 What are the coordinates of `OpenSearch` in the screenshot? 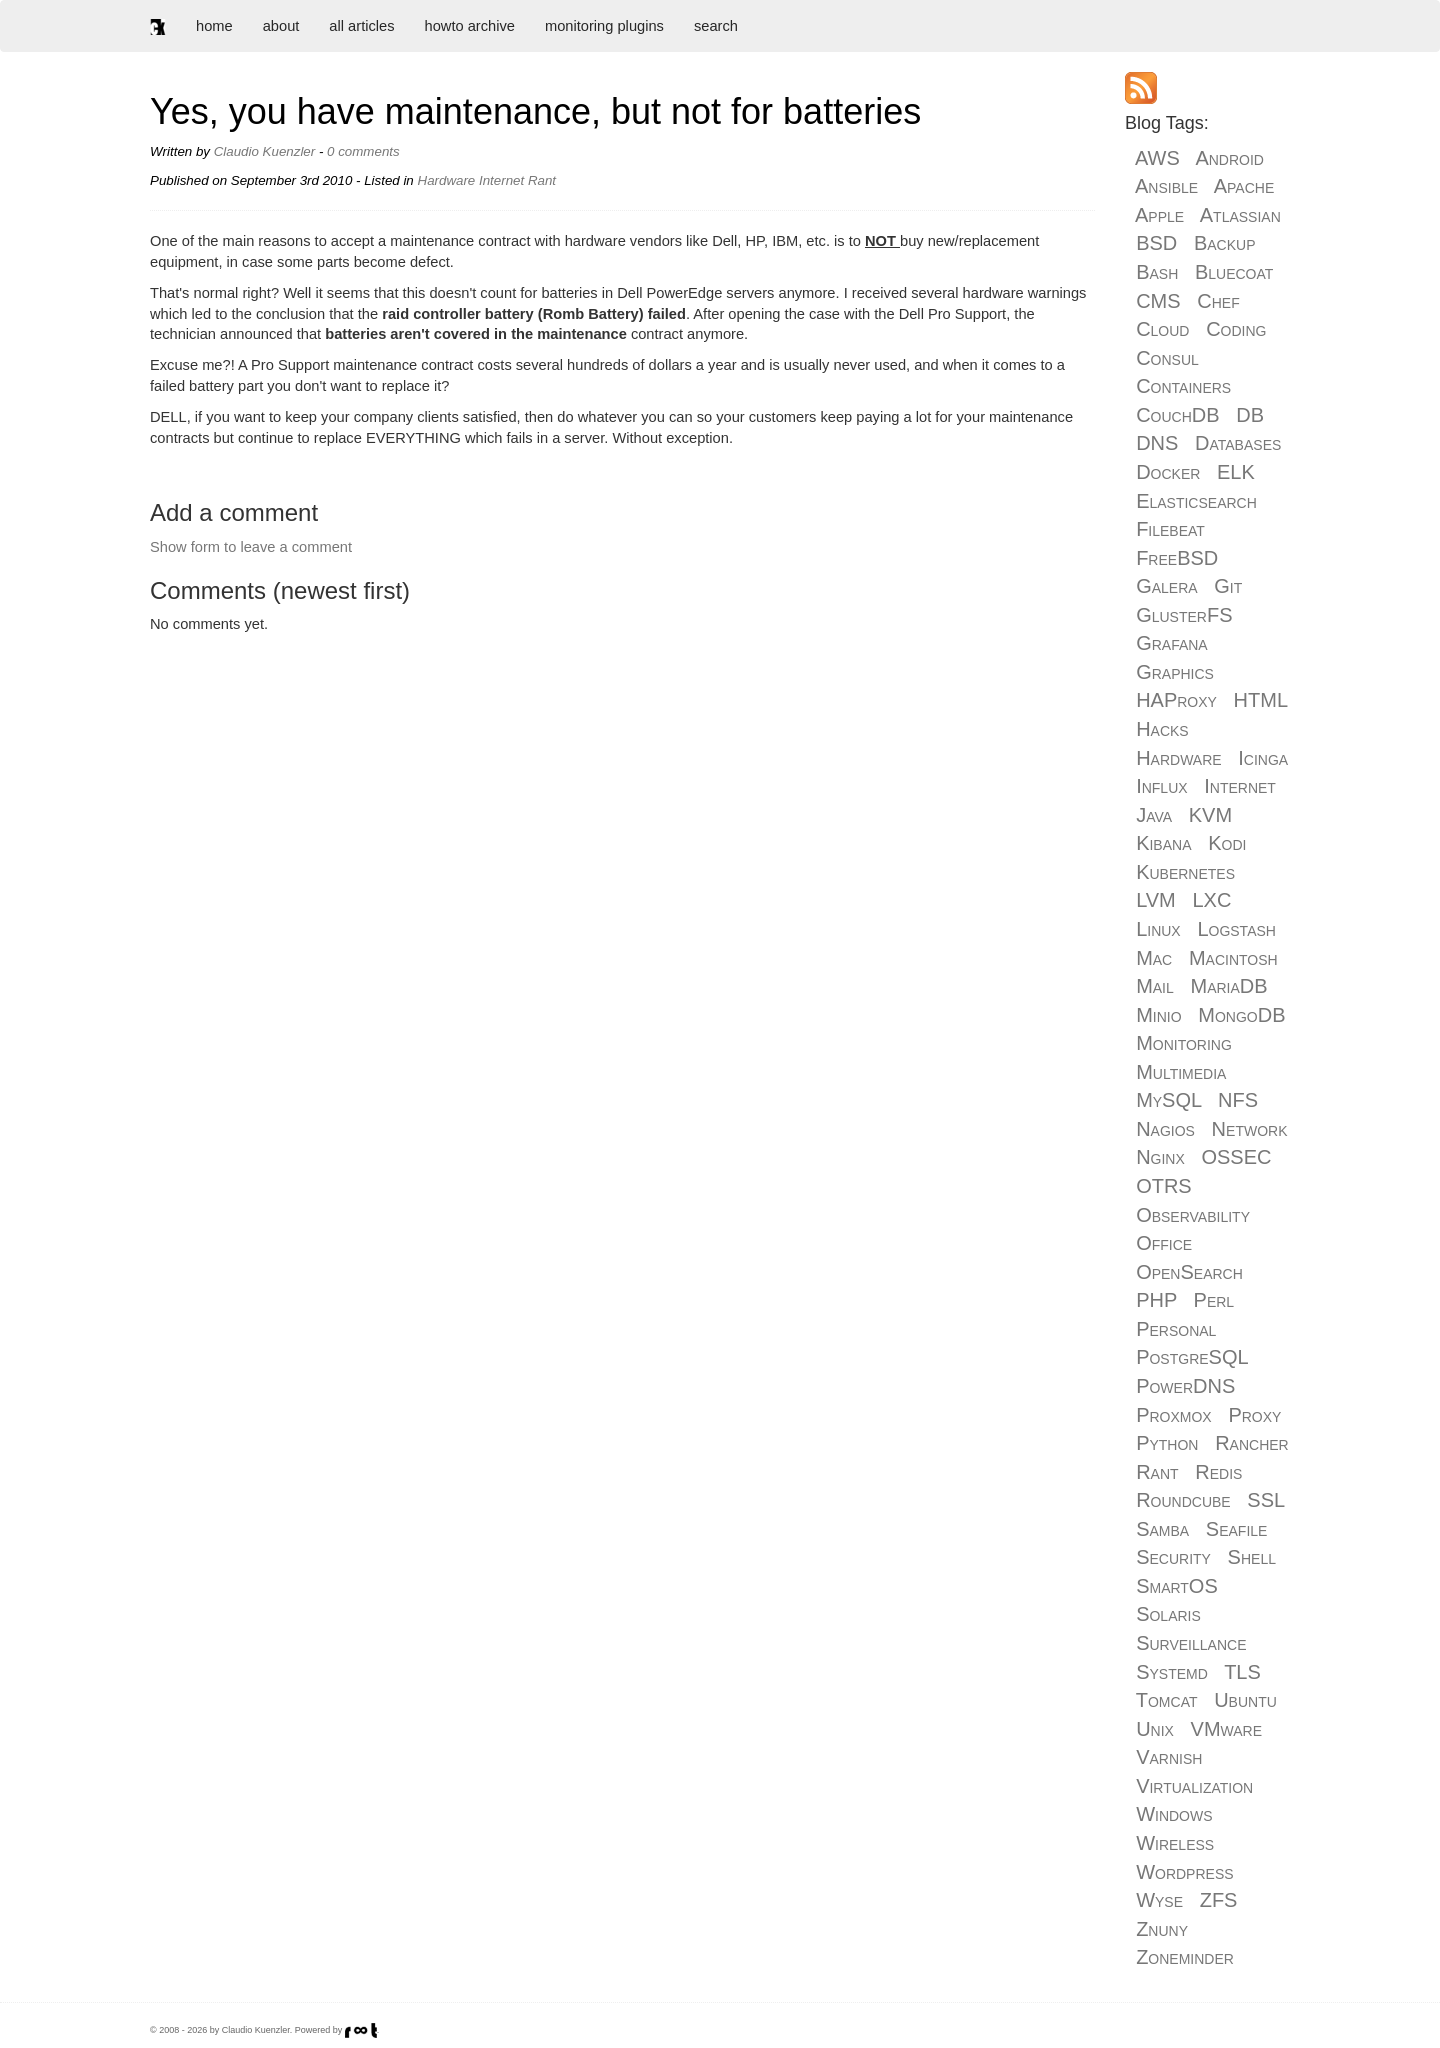 It's located at (1189, 1272).